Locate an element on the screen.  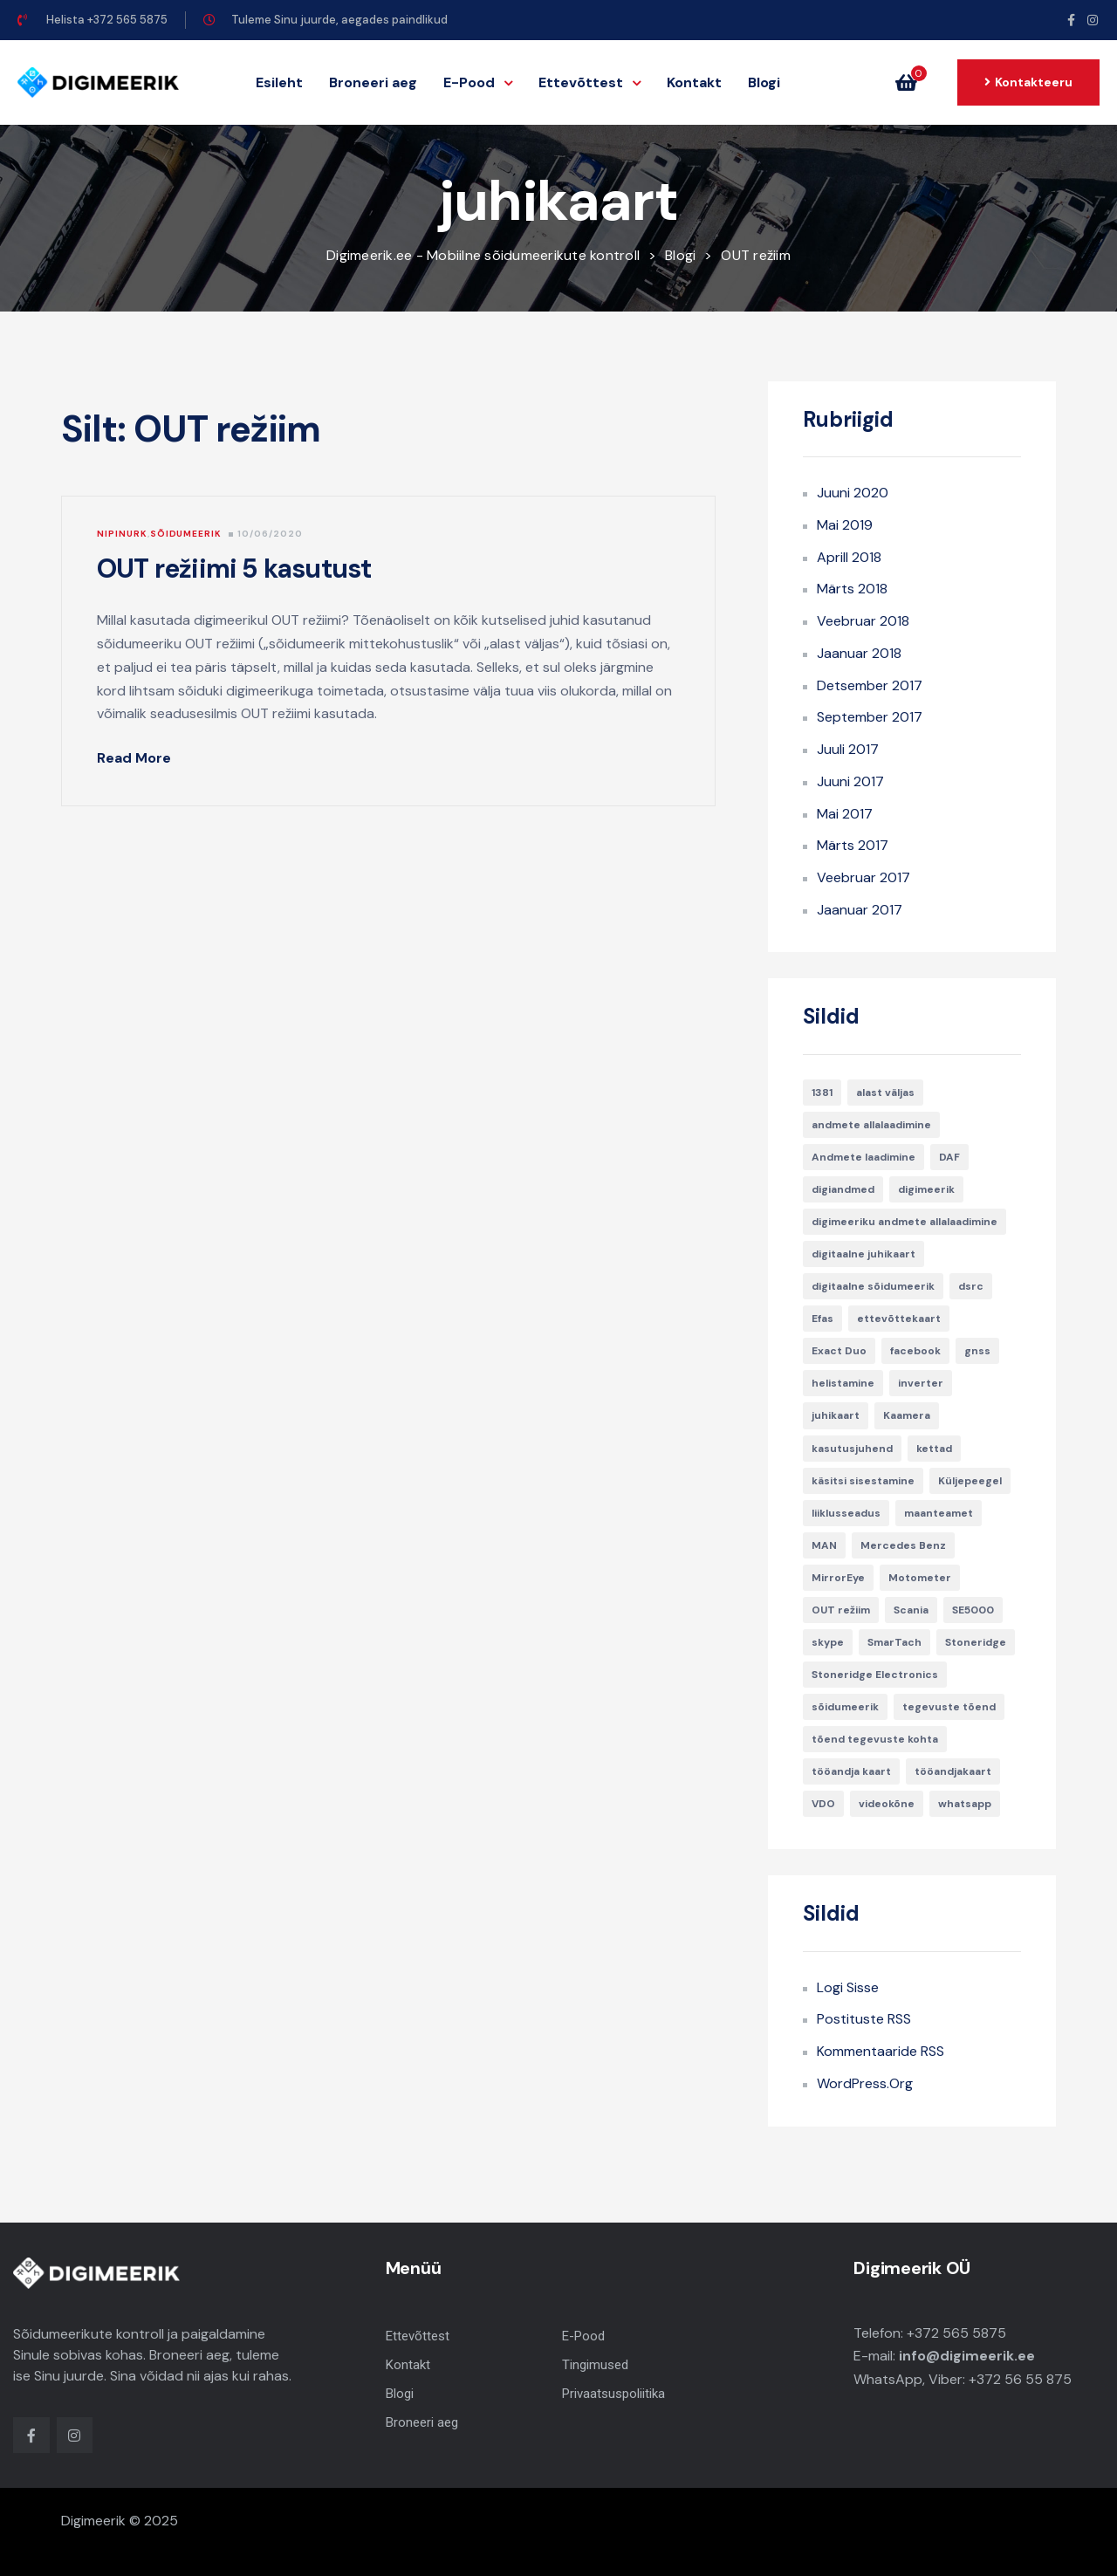
Stoneridge [Stoneridge (2 elementi)] is located at coordinates (975, 1642).